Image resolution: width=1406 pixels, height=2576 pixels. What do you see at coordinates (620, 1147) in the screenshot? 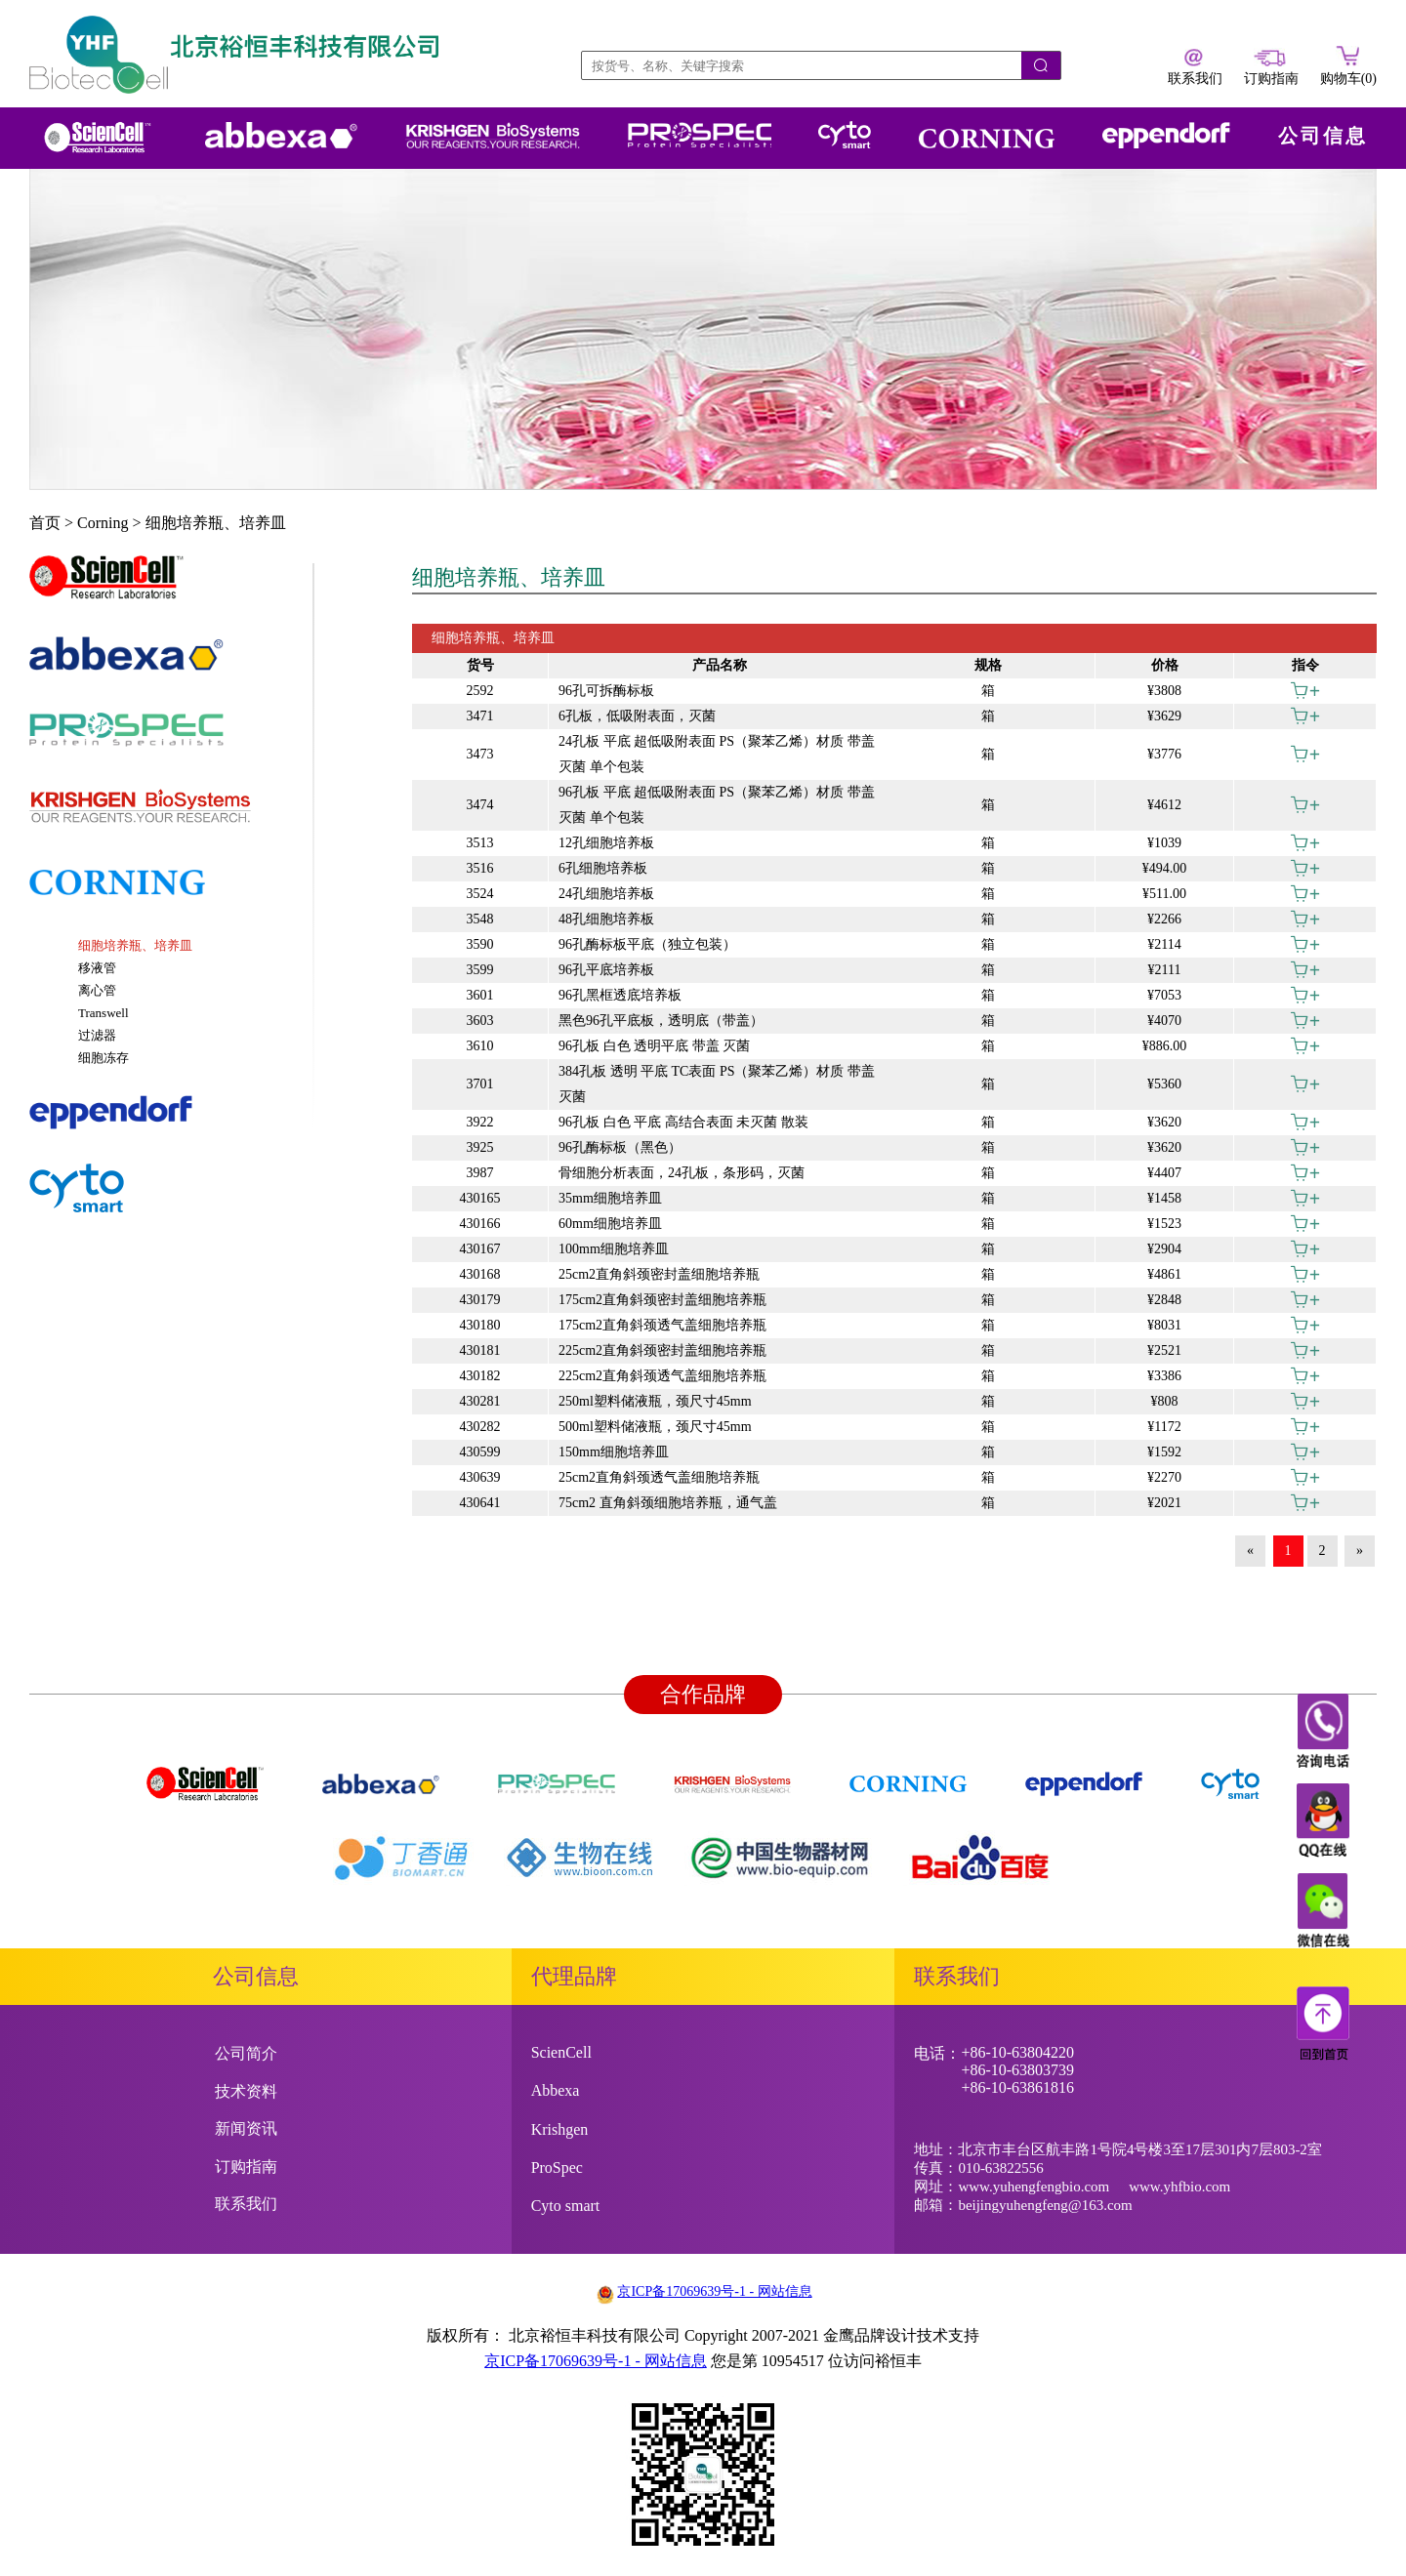
I see `96孔酶标板（黑色）` at bounding box center [620, 1147].